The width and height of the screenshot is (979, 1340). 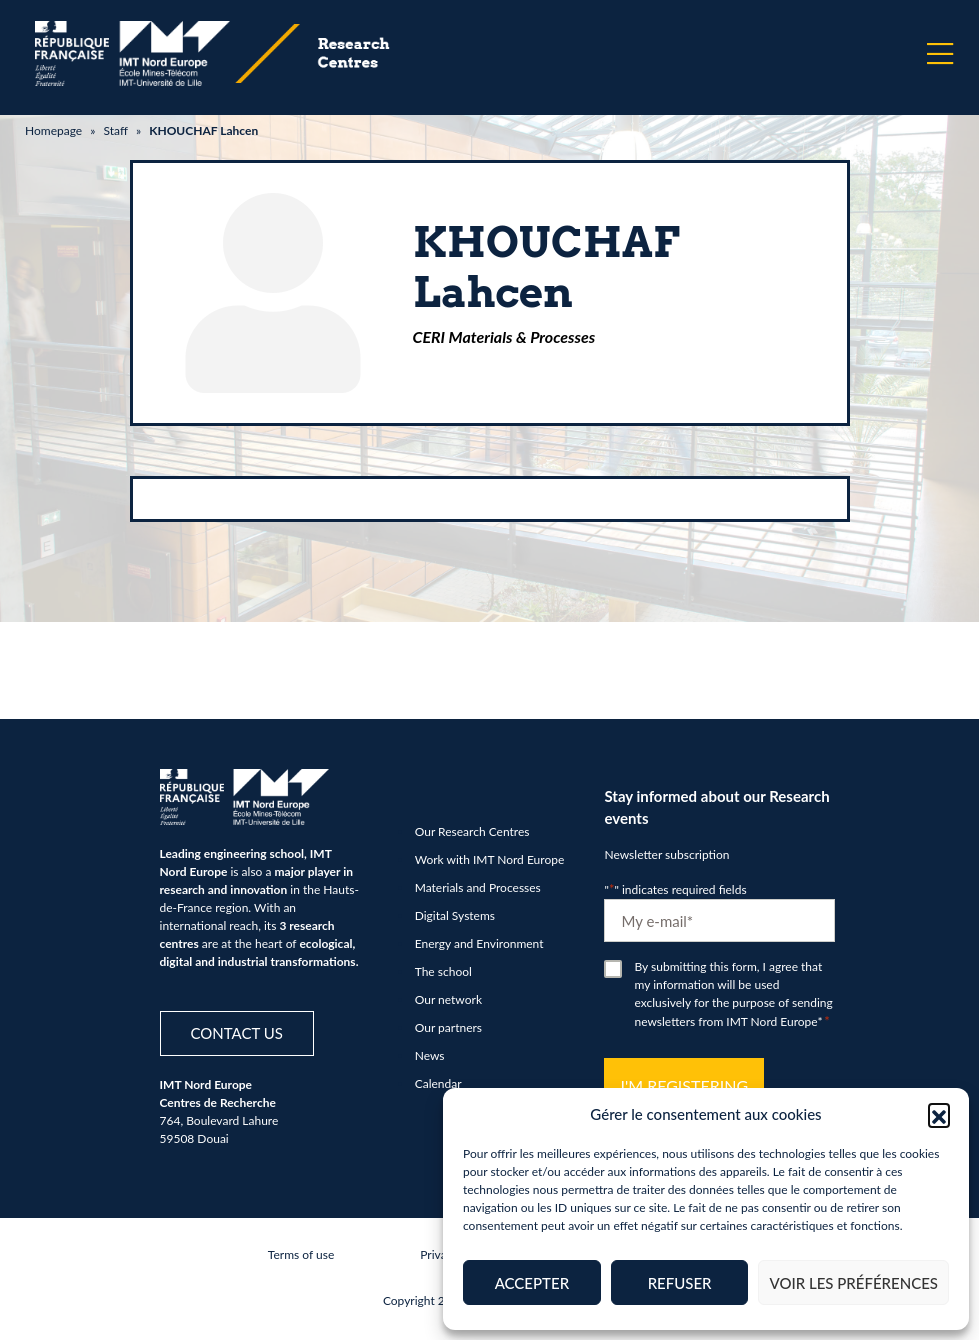 What do you see at coordinates (237, 1033) in the screenshot?
I see `Contact us` at bounding box center [237, 1033].